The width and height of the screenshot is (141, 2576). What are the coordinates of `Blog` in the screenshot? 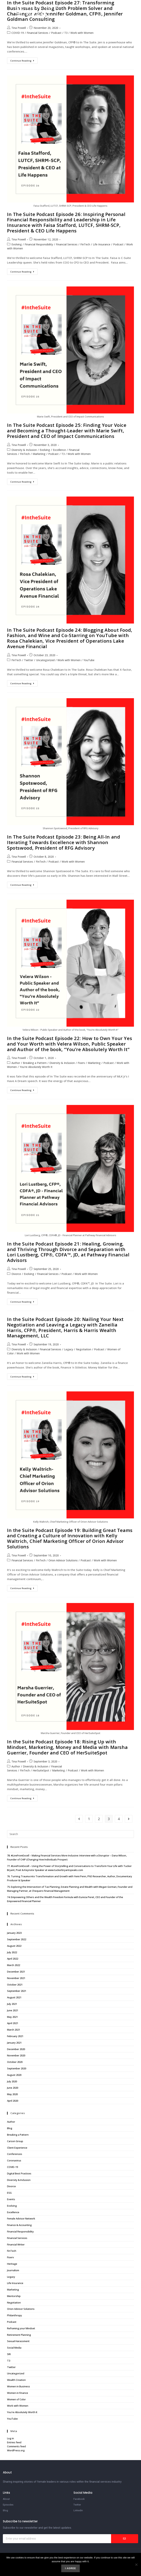 It's located at (9, 2128).